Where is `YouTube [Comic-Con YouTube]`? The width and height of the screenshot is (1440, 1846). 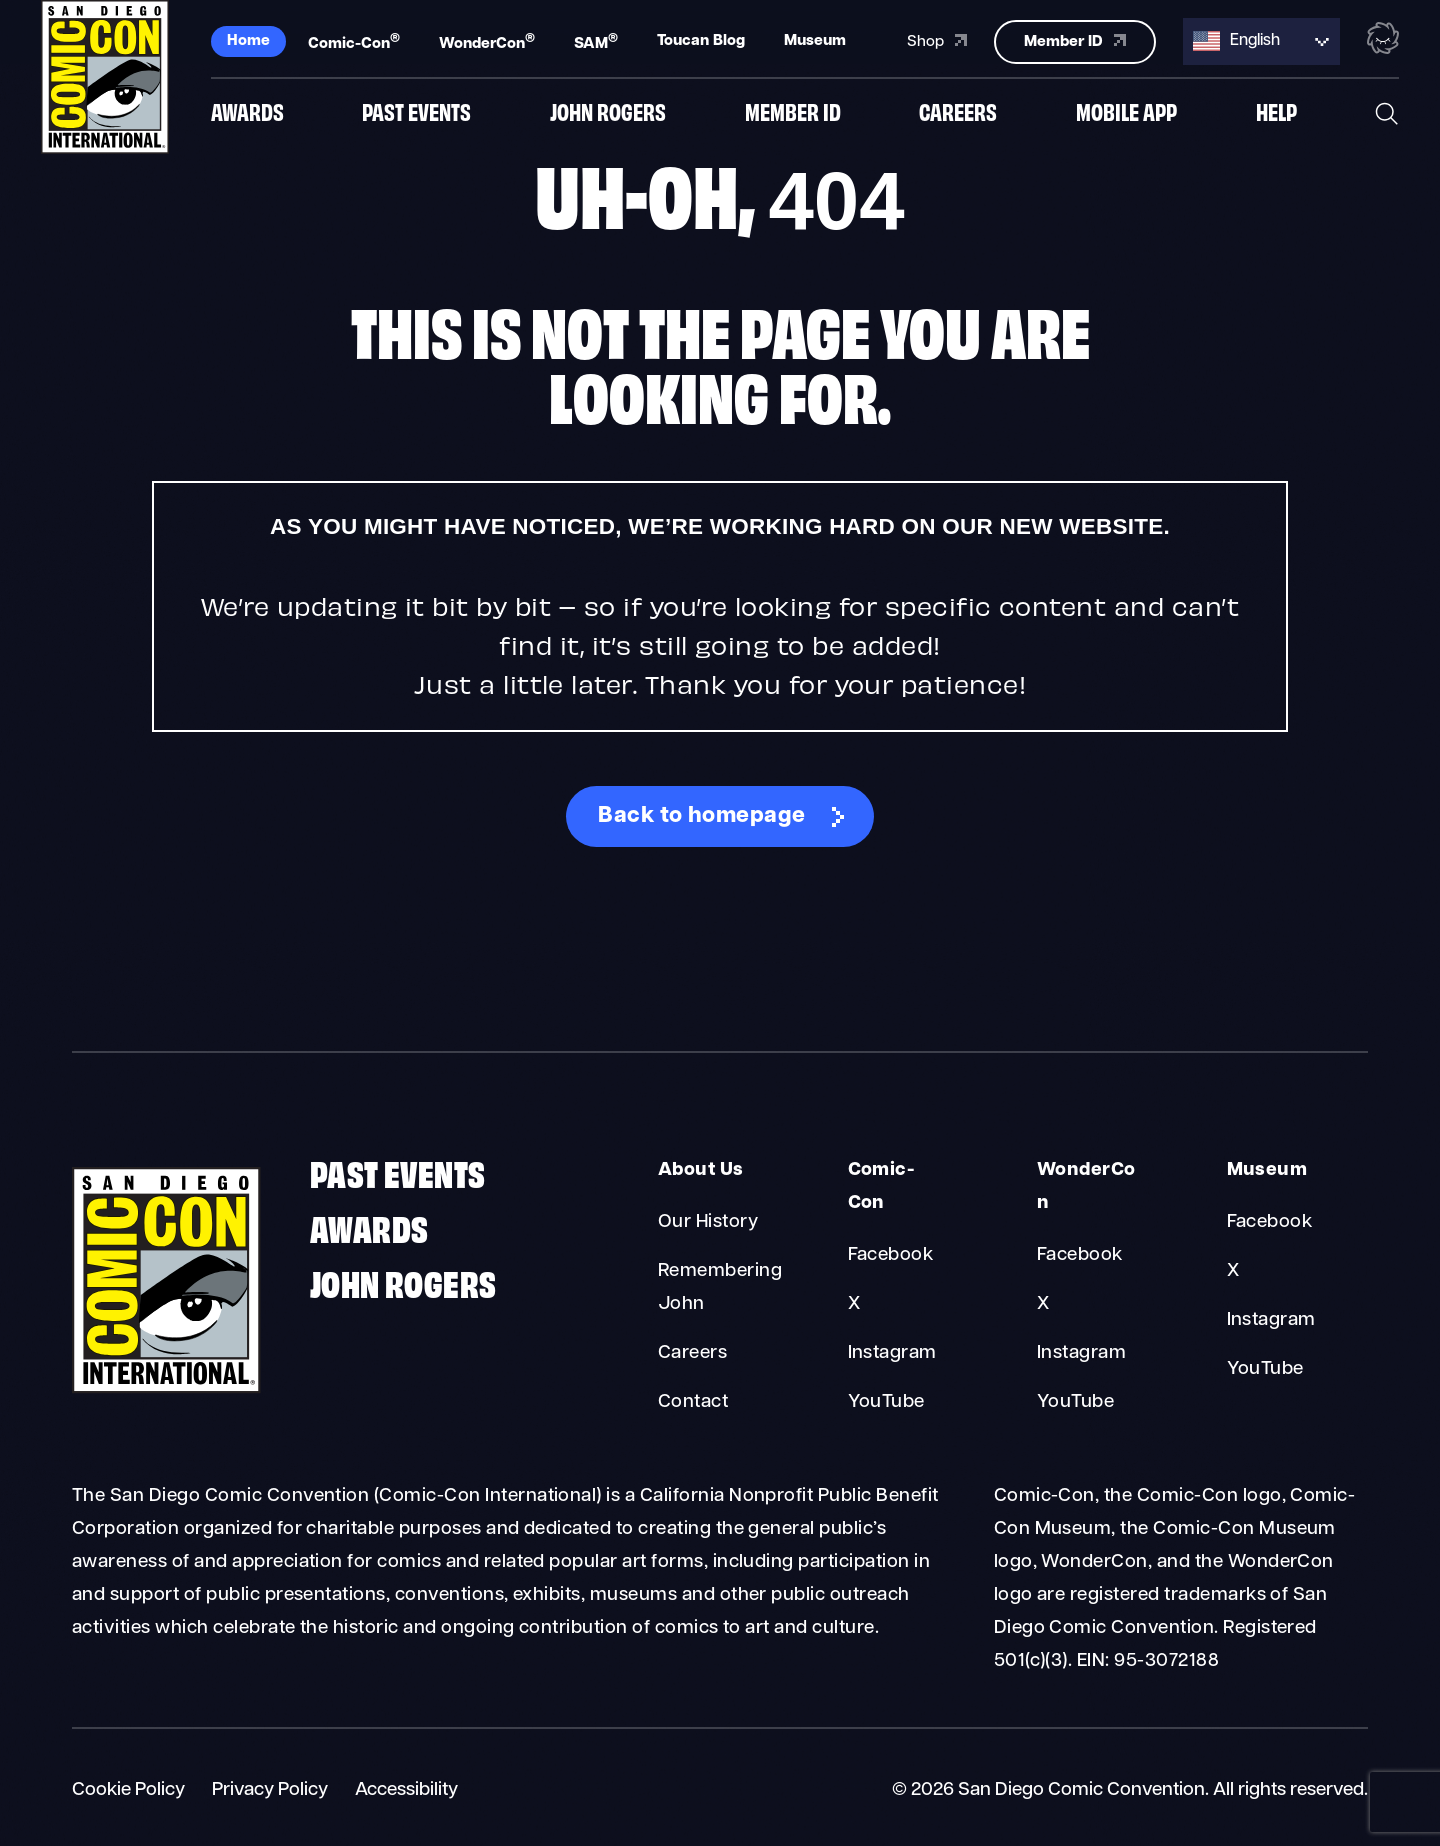 YouTube [Comic-Con YouTube] is located at coordinates (886, 1402).